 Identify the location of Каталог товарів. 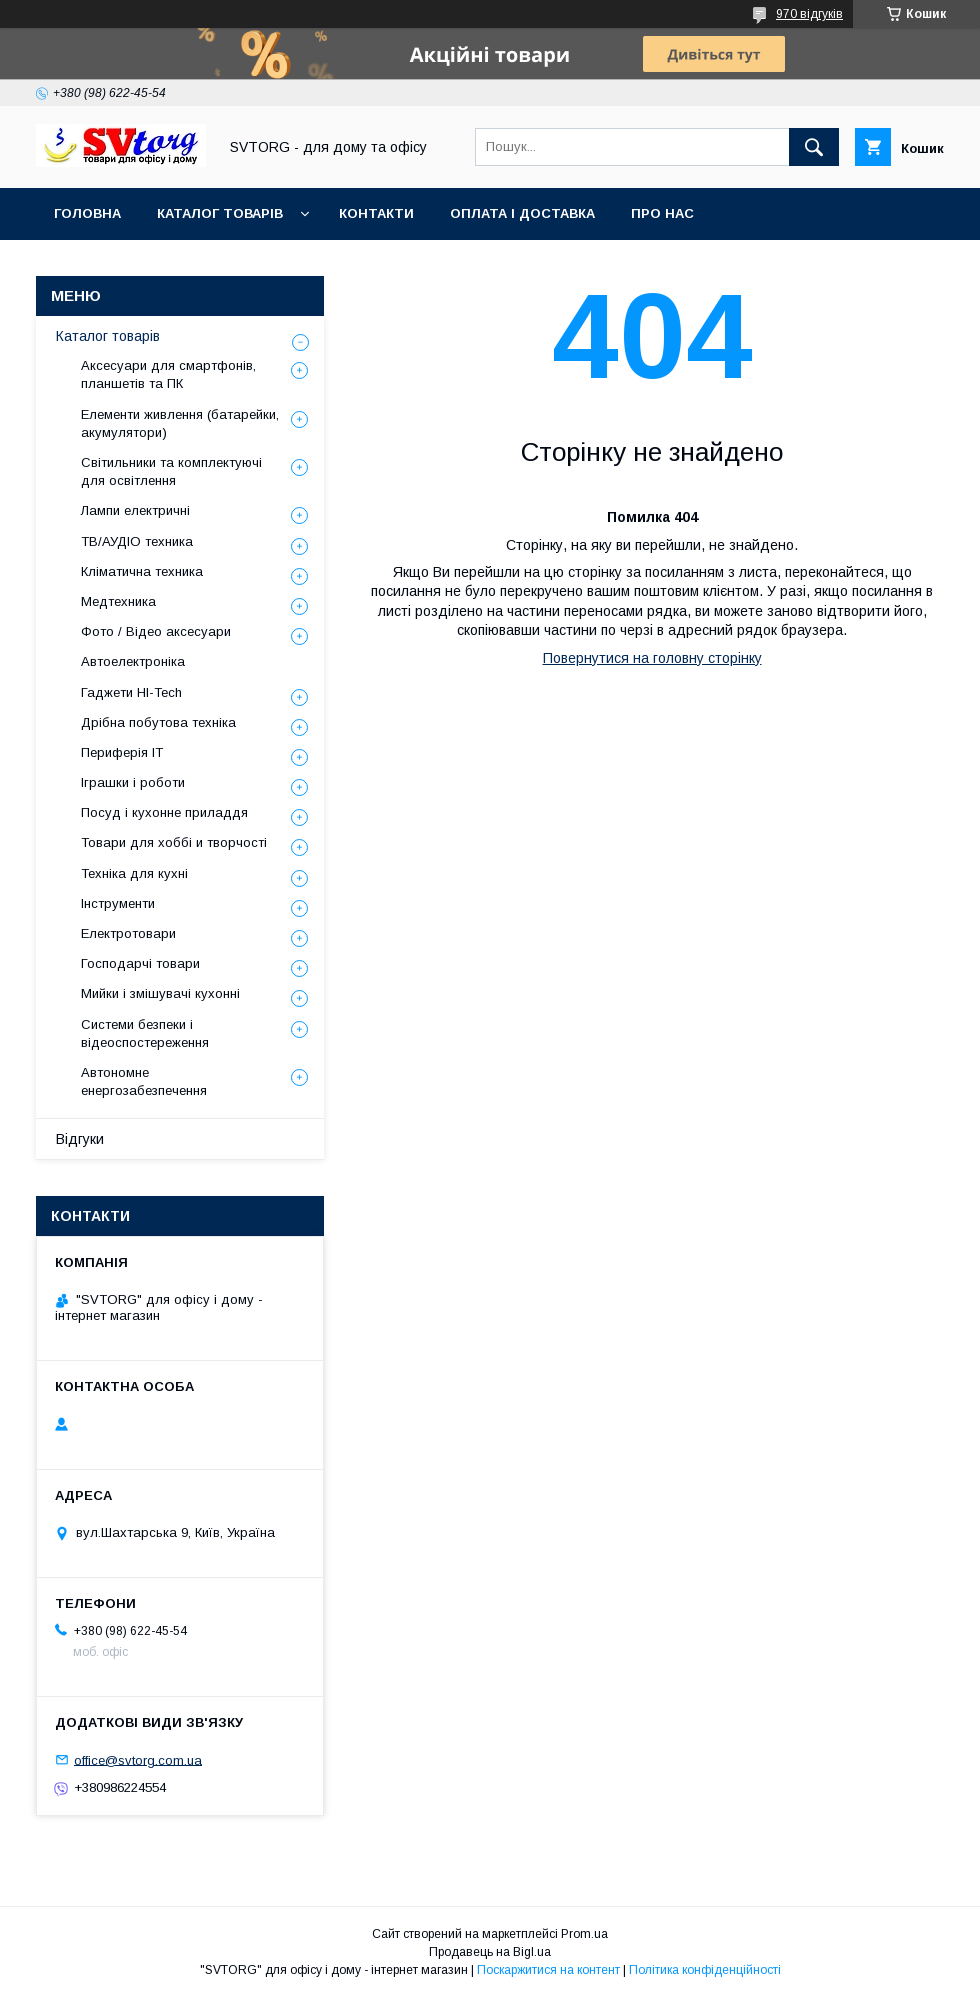
(220, 213).